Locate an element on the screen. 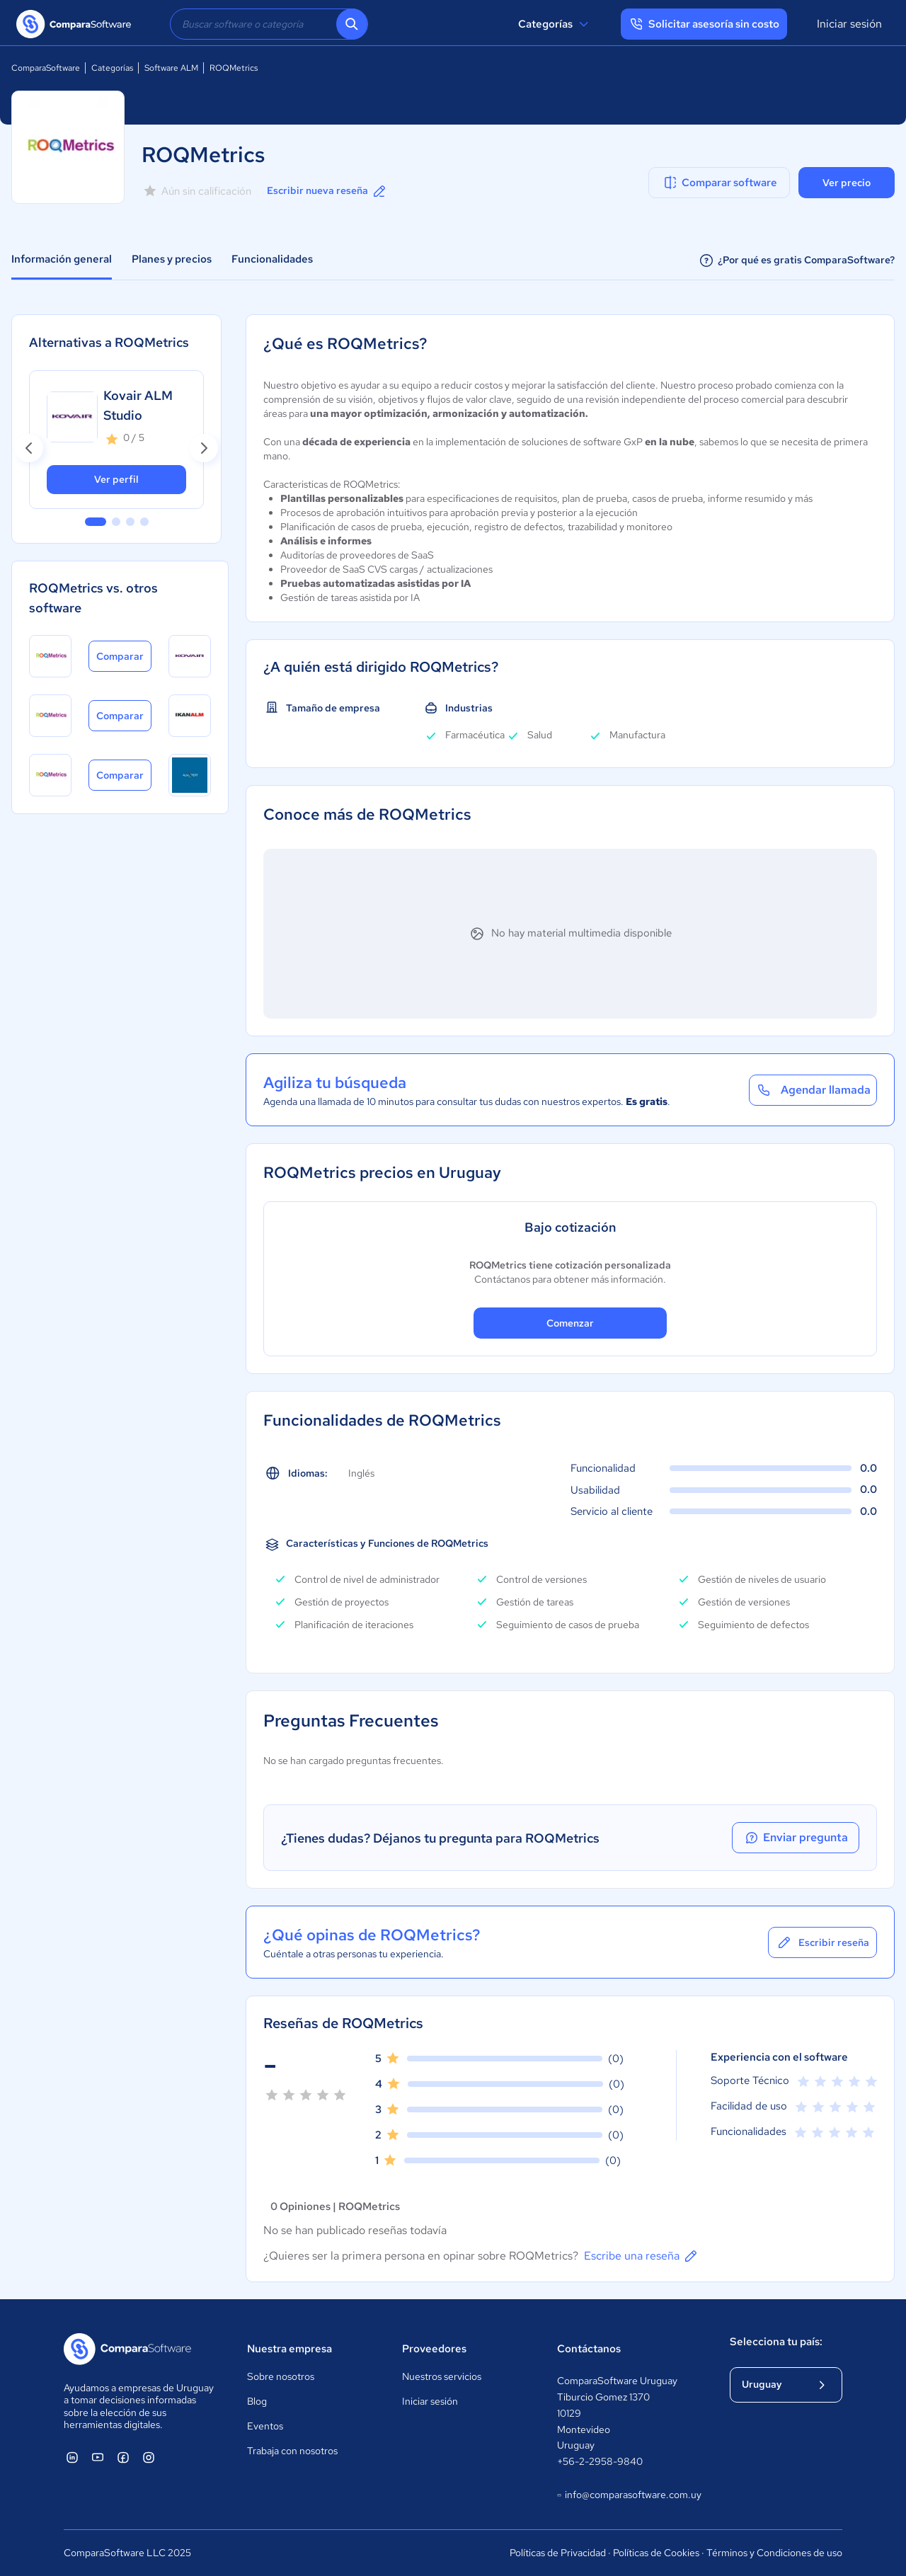 This screenshot has height=2576, width=906. Sobre nosotros is located at coordinates (280, 2376).